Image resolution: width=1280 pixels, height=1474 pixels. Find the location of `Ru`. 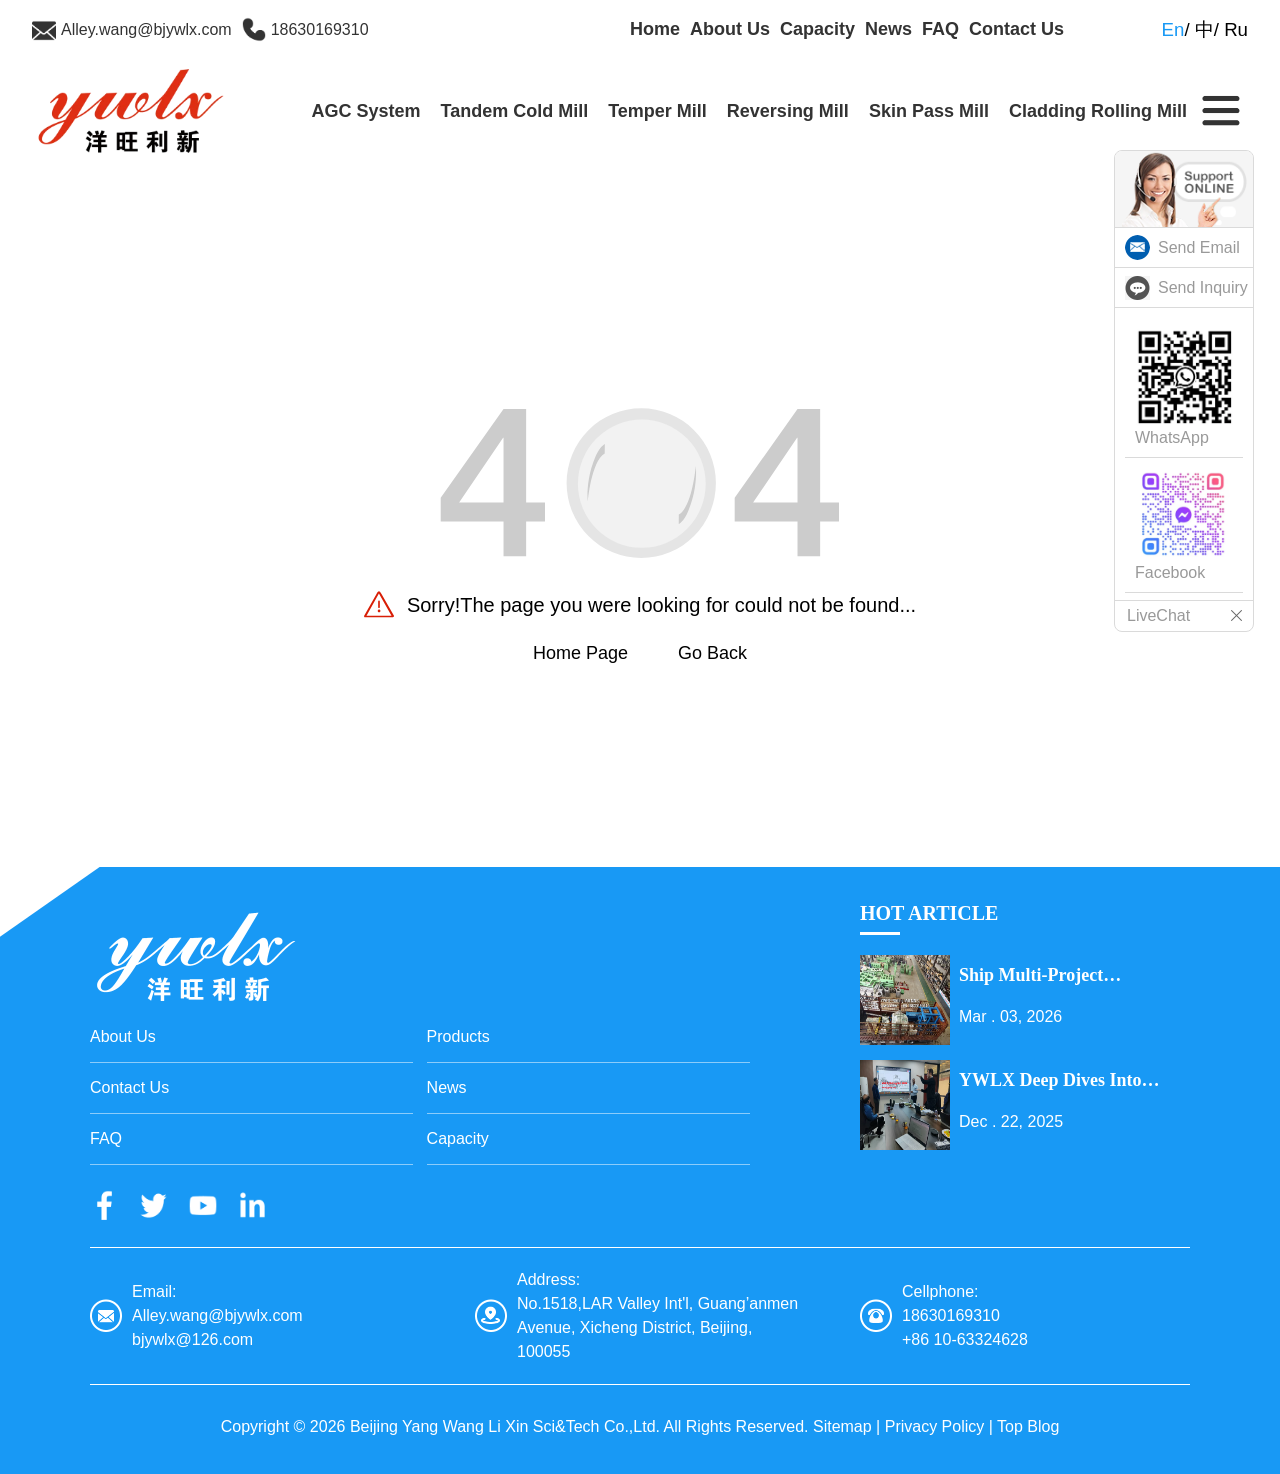

Ru is located at coordinates (1236, 29).